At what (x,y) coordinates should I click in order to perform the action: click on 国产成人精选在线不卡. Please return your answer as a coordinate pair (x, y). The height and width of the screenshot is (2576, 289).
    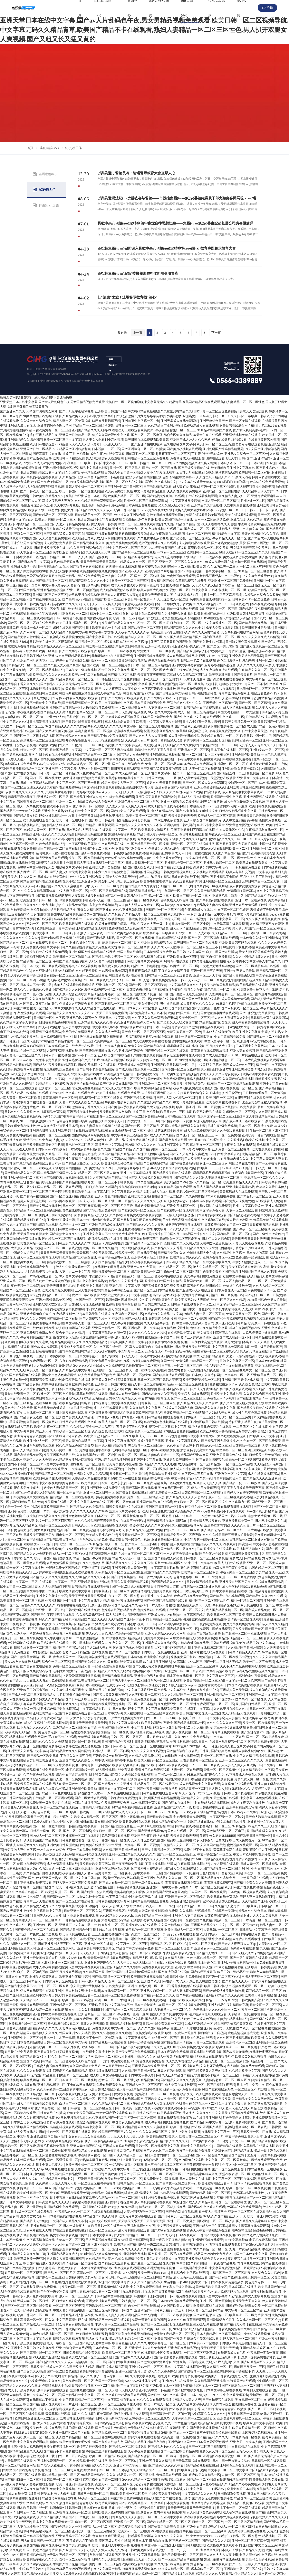
    Looking at the image, I should click on (218, 1055).